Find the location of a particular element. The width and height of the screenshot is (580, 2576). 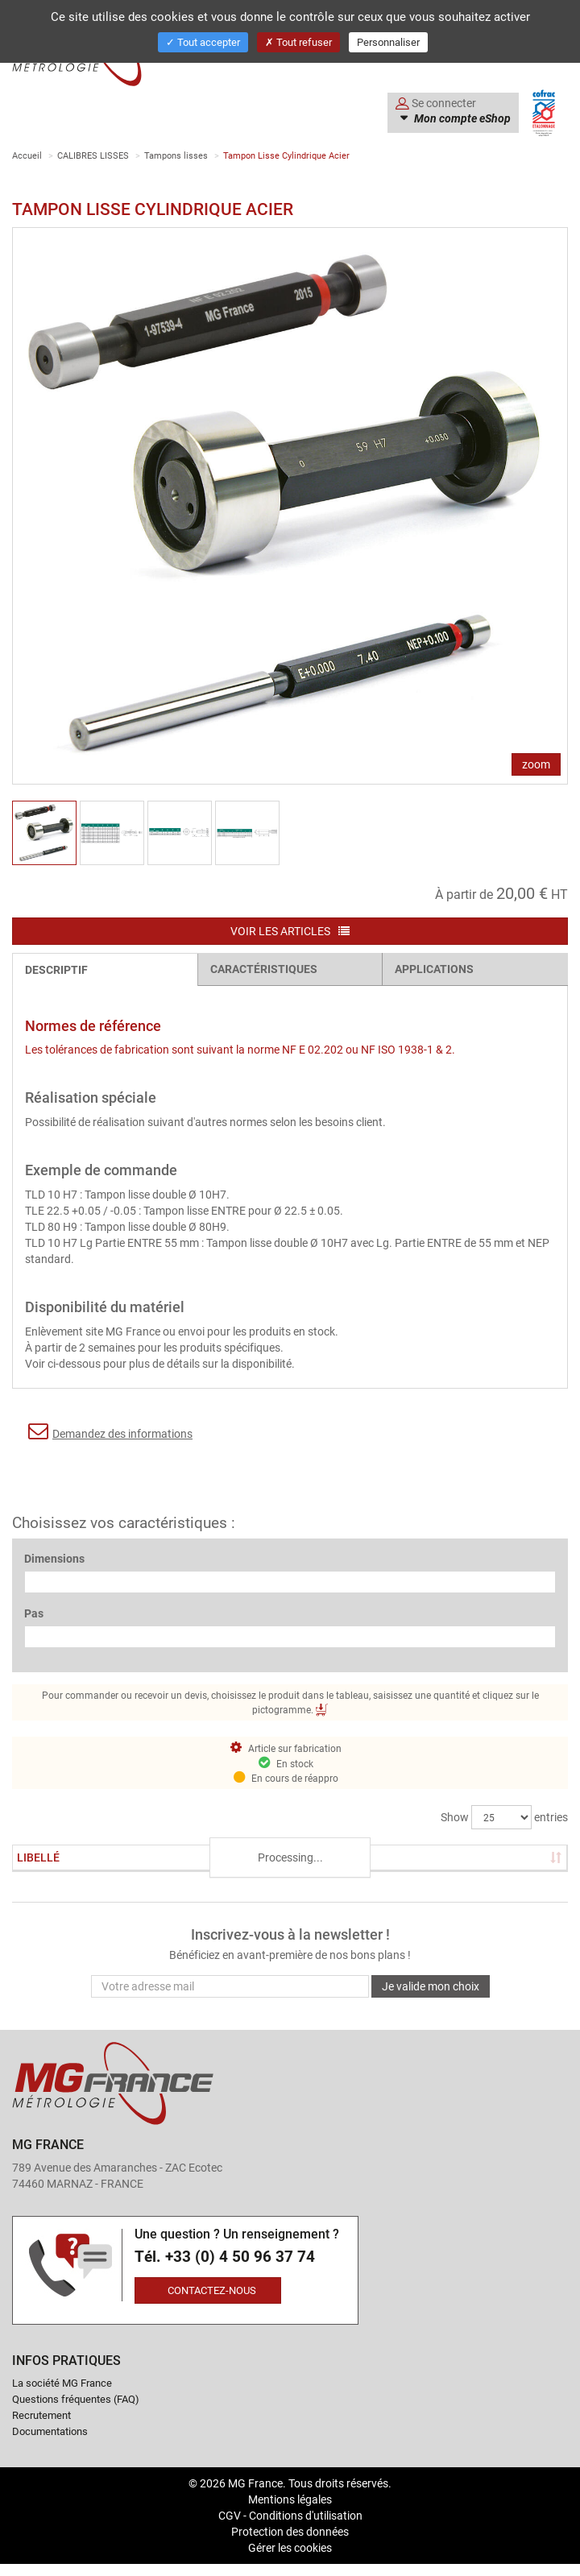

CALIBRES LISSES is located at coordinates (93, 155).